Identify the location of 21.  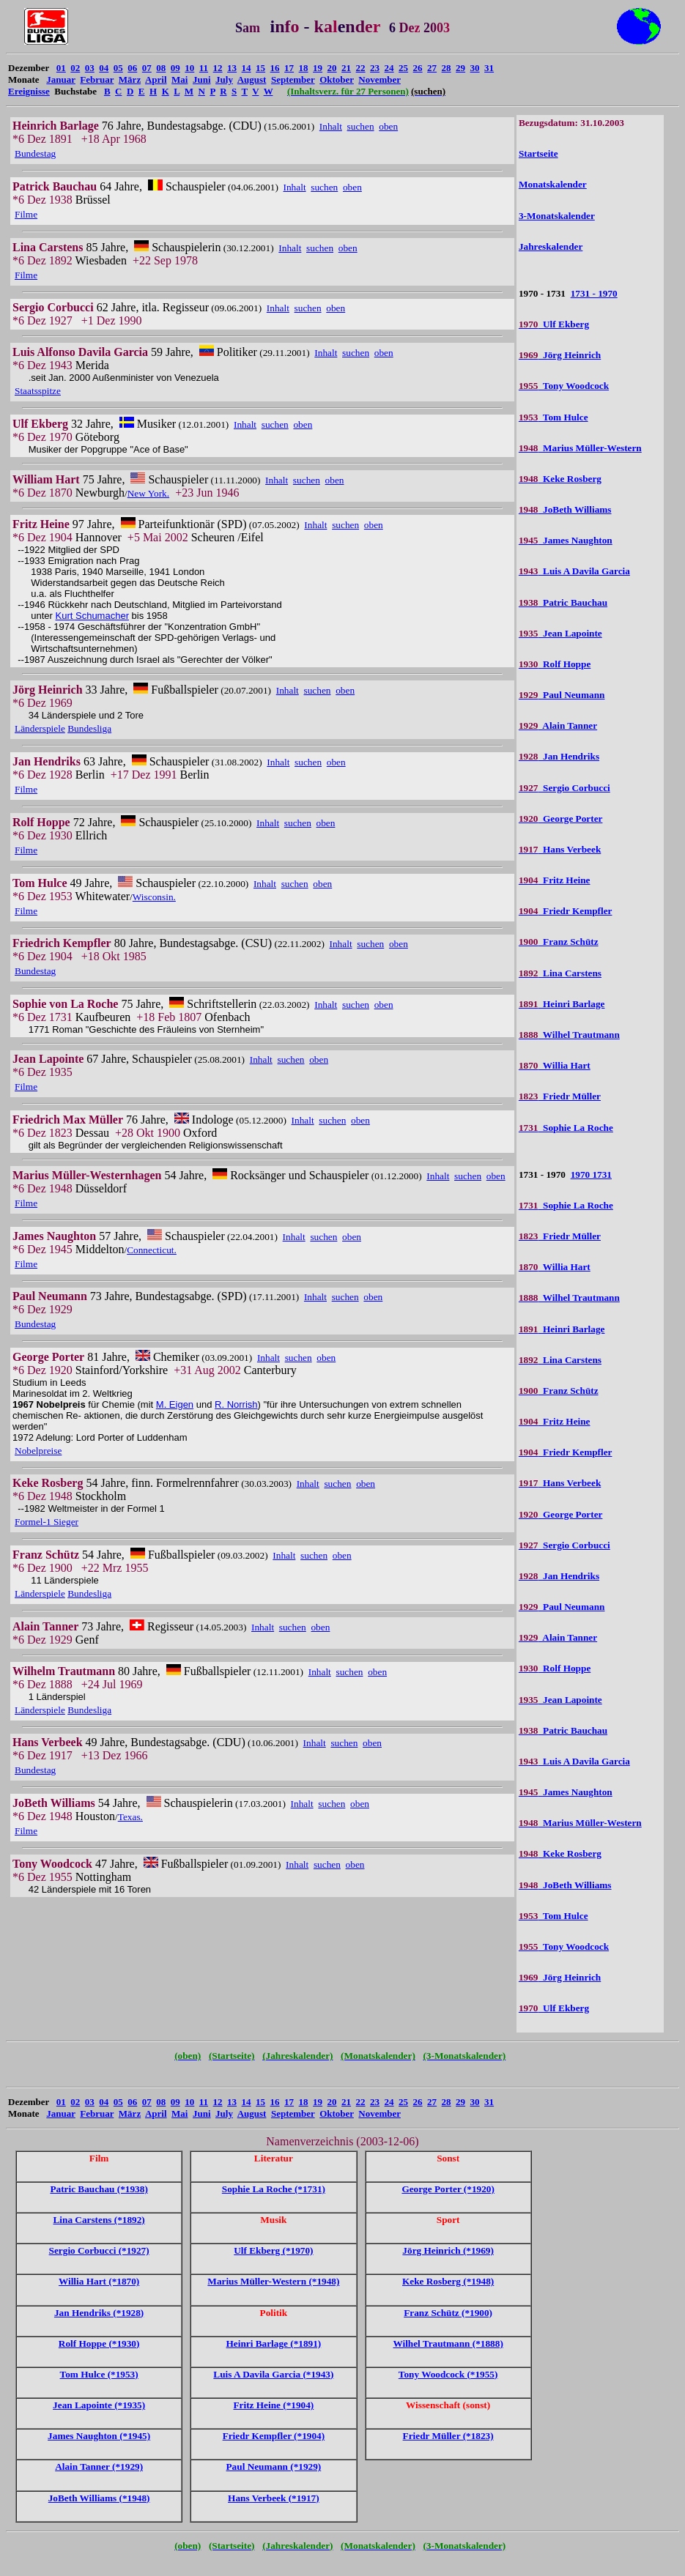
(346, 67).